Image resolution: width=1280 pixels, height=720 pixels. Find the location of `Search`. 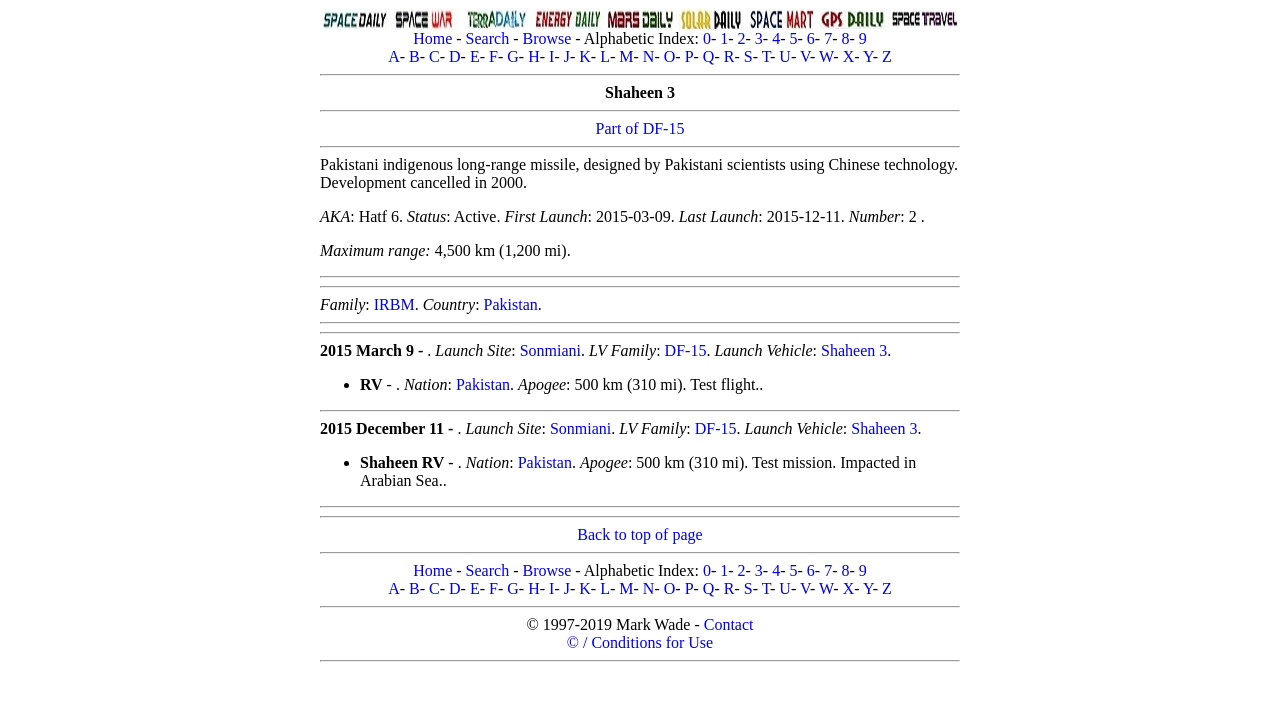

Search is located at coordinates (488, 38).